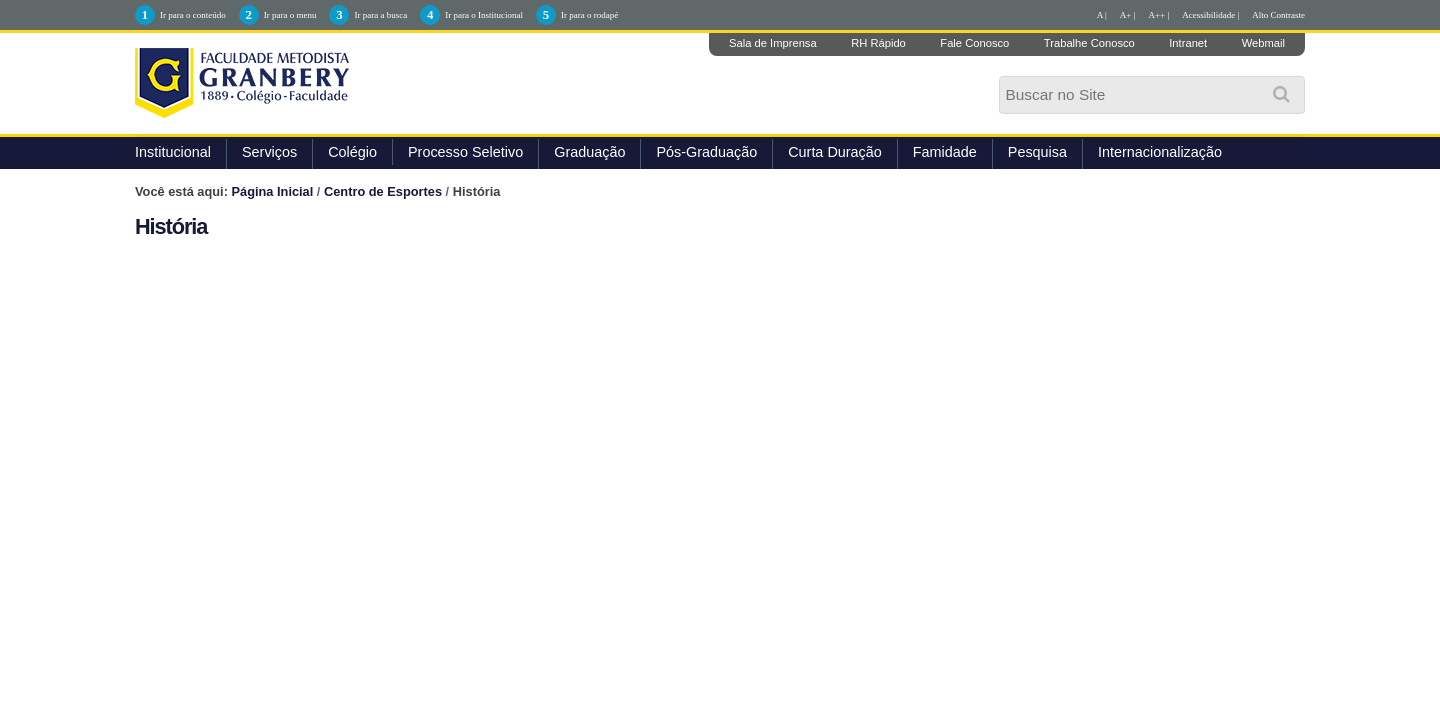 The height and width of the screenshot is (720, 1440). Describe the element at coordinates (706, 152) in the screenshot. I see `Pós-Graduação` at that location.